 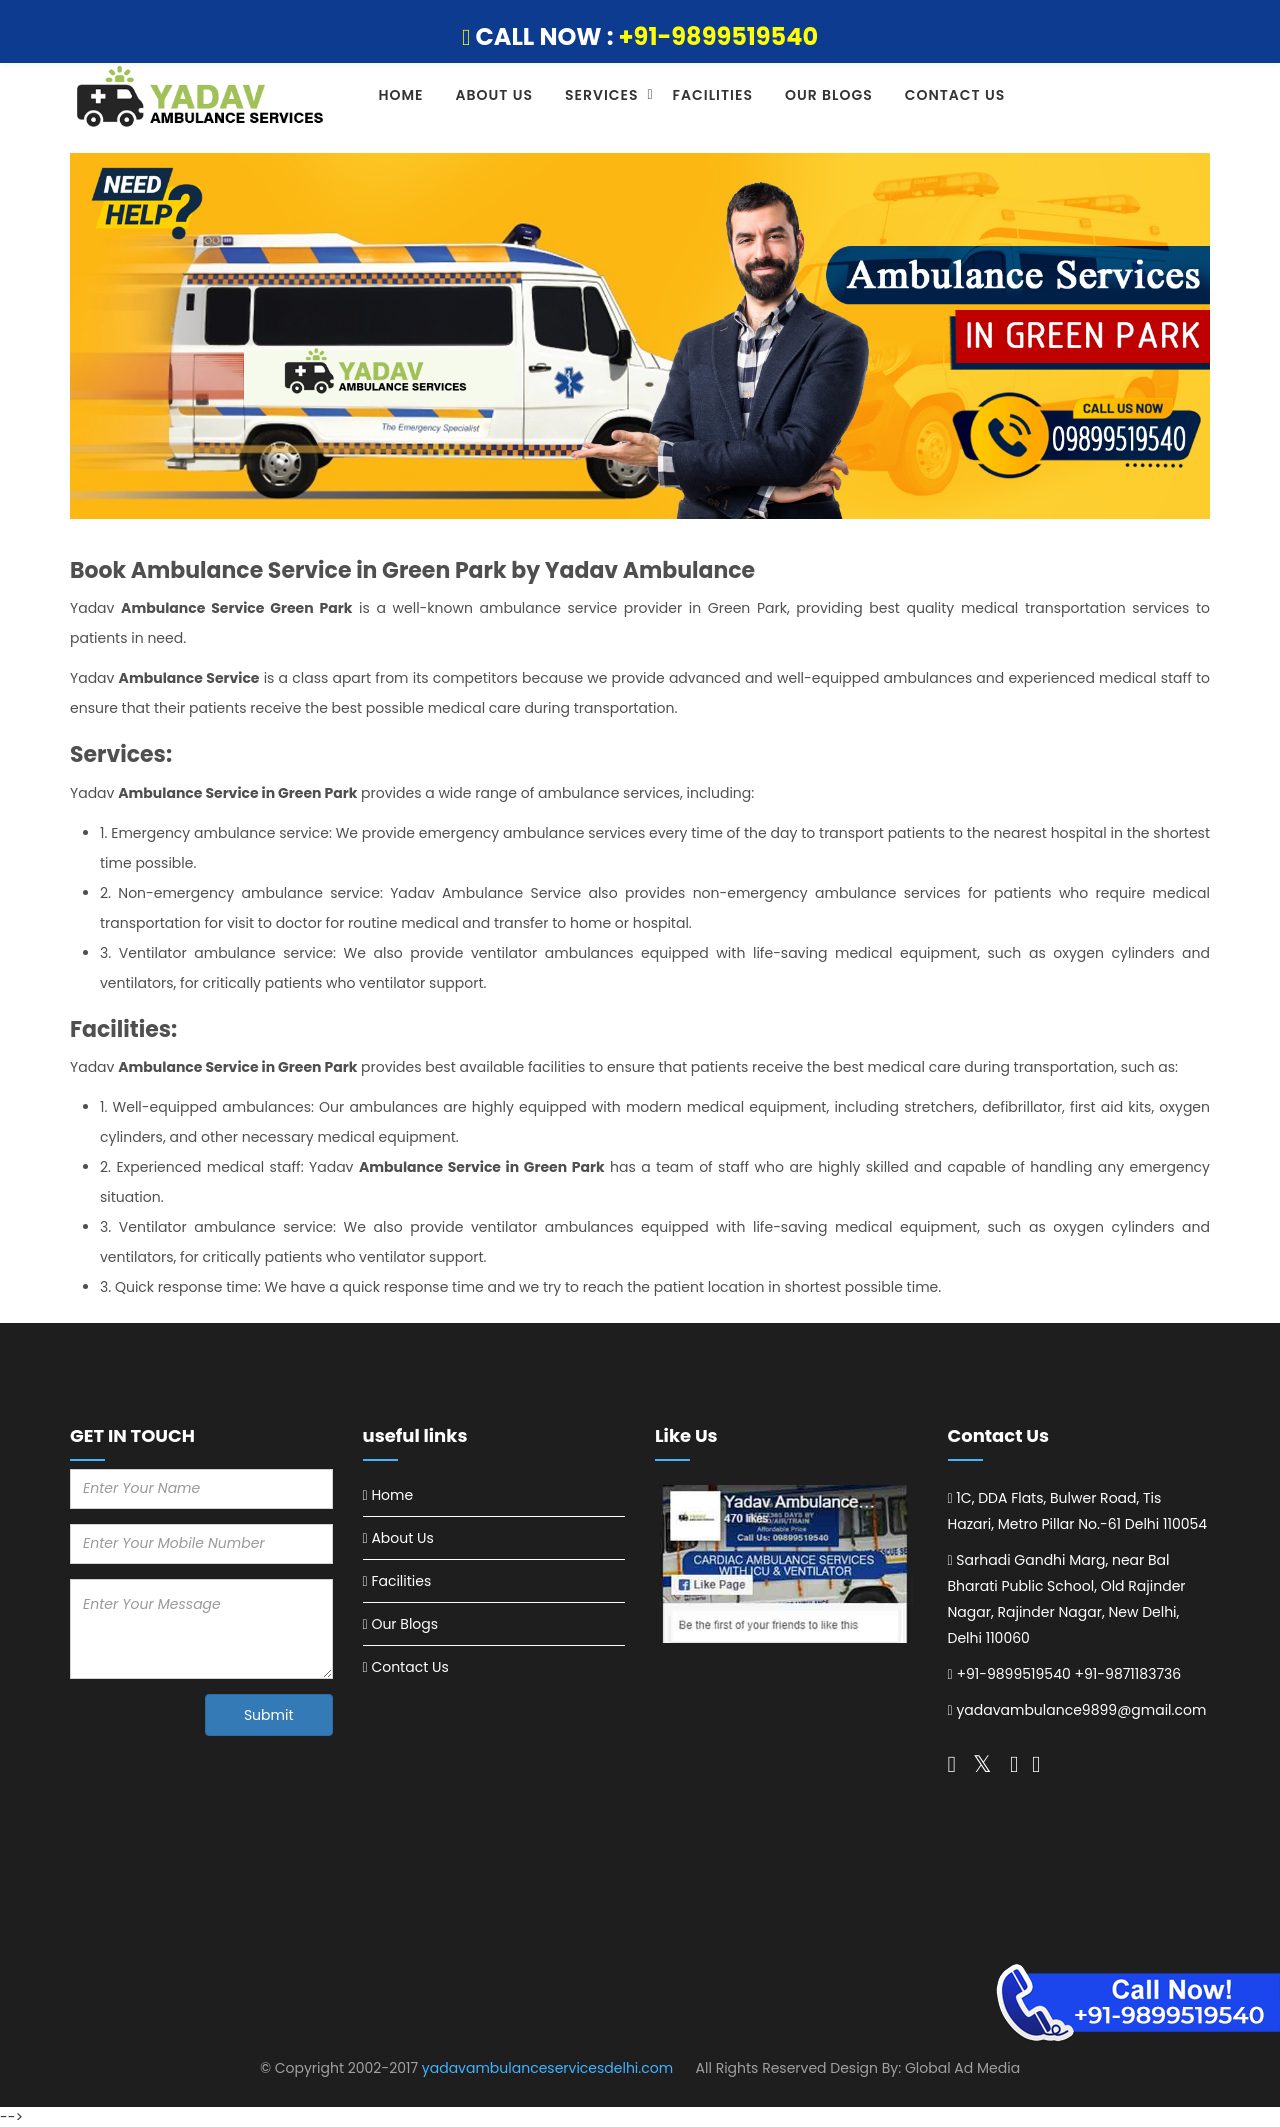 What do you see at coordinates (829, 95) in the screenshot?
I see `Our Blogs [Visit Our Blogs]` at bounding box center [829, 95].